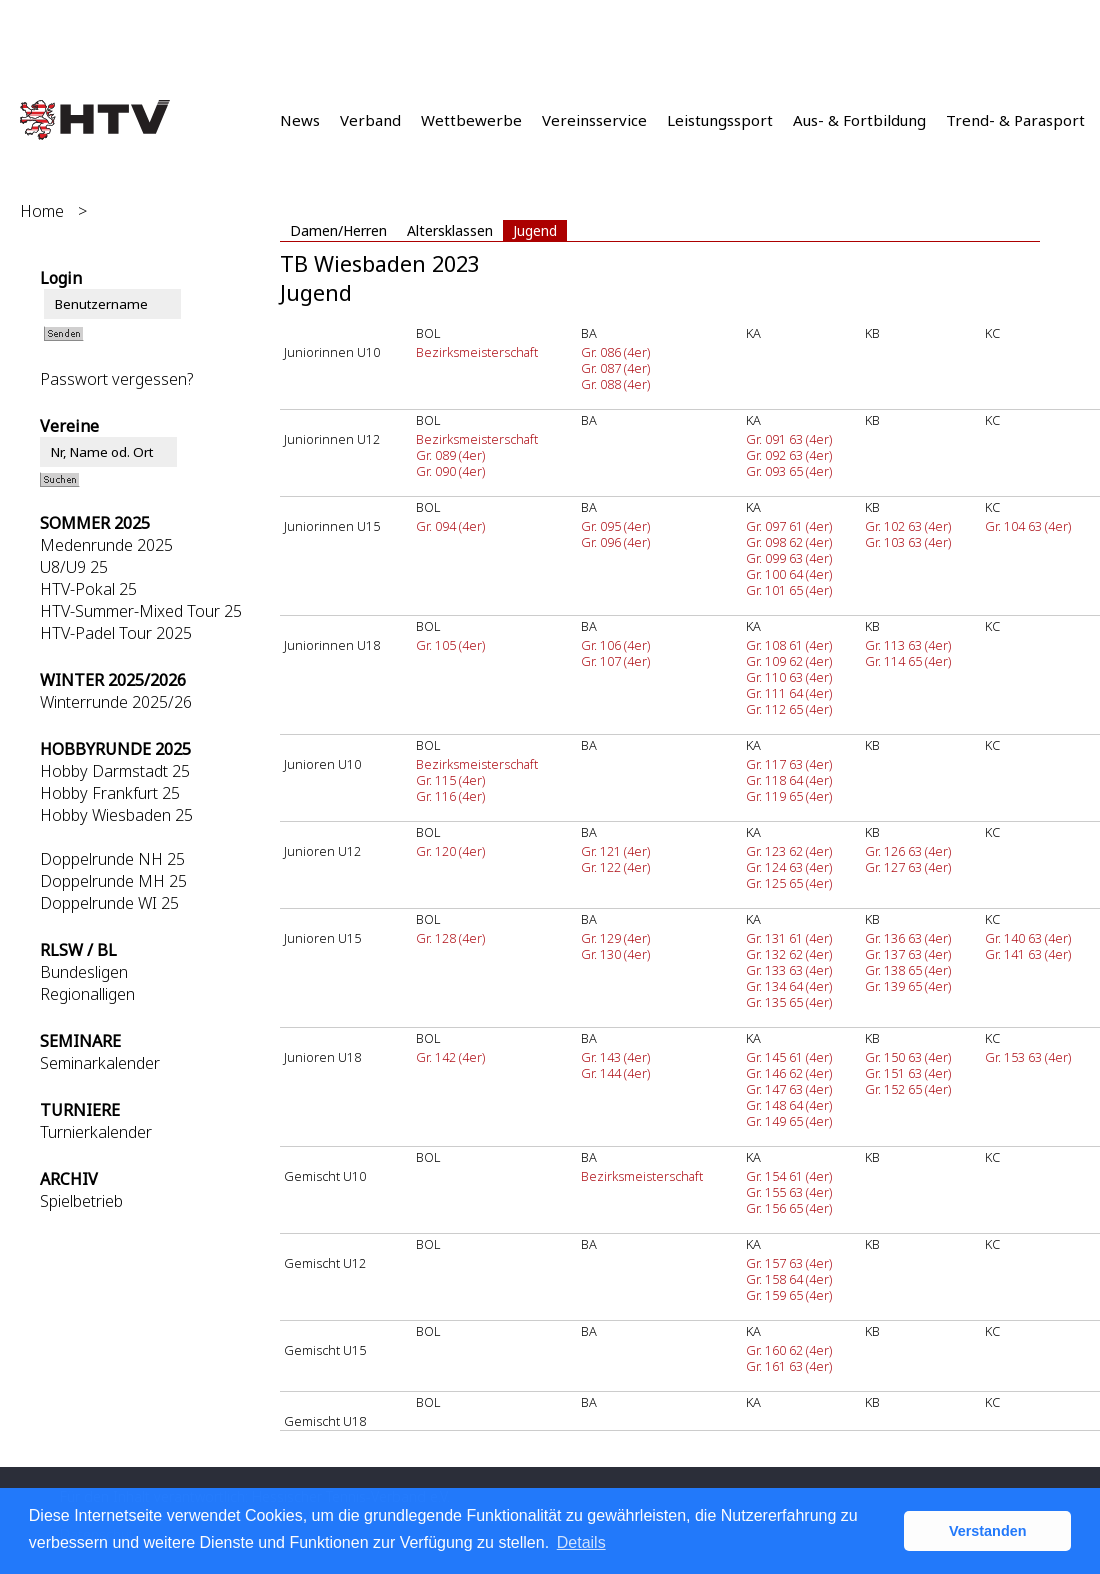 The height and width of the screenshot is (1574, 1100). What do you see at coordinates (789, 661) in the screenshot?
I see `Gr. 109 62 (4er)` at bounding box center [789, 661].